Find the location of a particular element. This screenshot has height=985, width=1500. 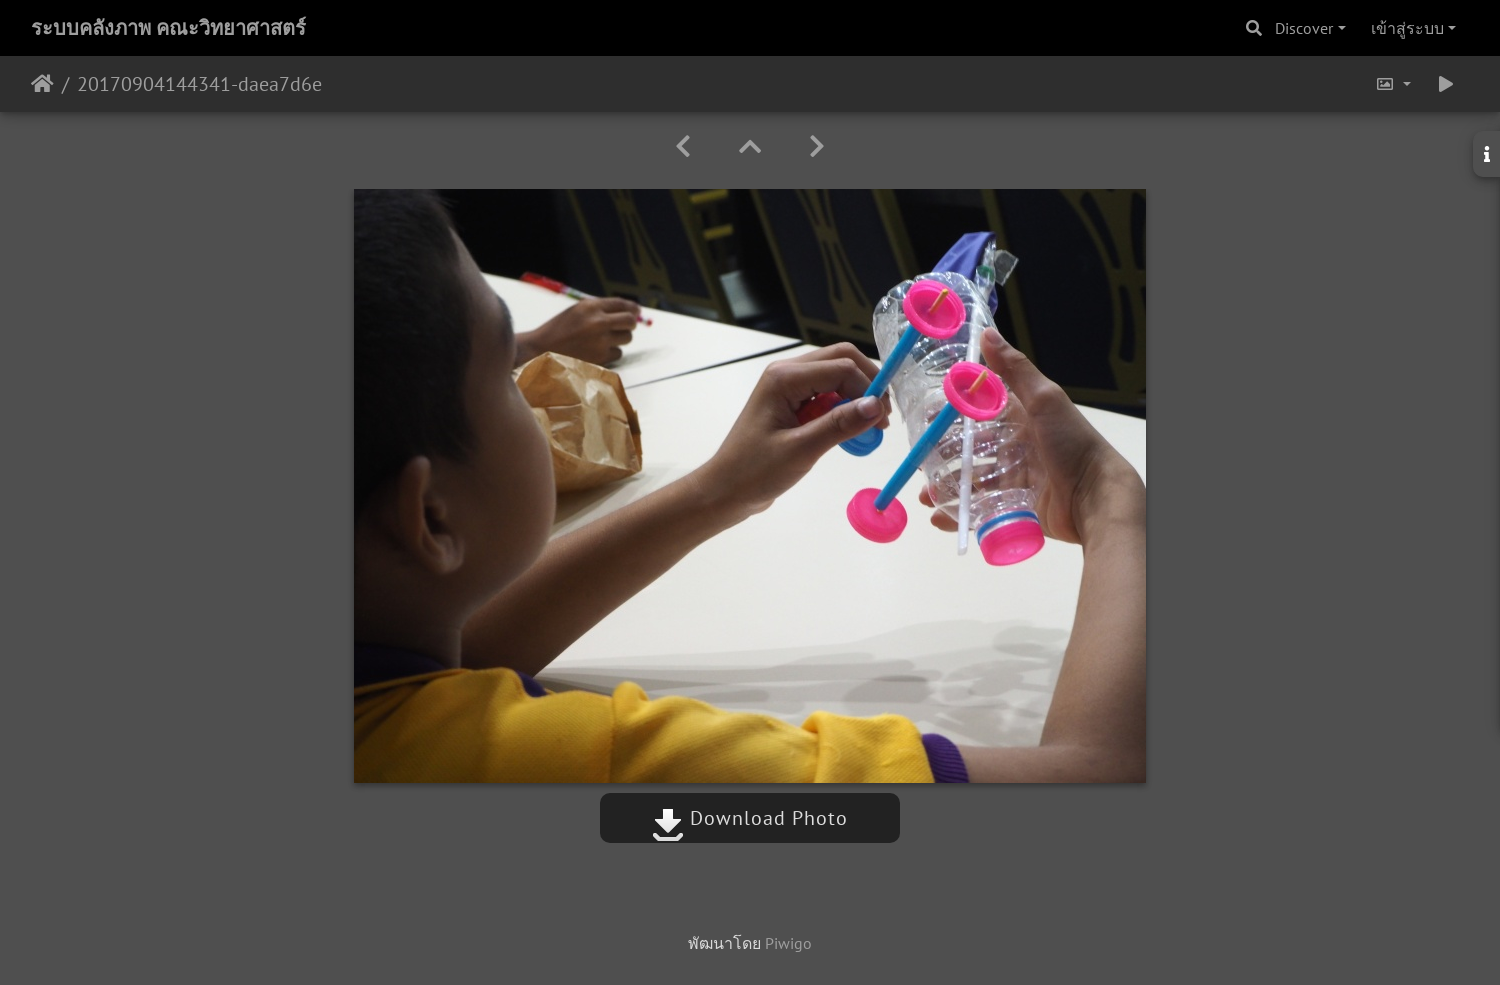

ระบบคลังภาพ คณะวิทยาศาสตร์ is located at coordinates (168, 28).